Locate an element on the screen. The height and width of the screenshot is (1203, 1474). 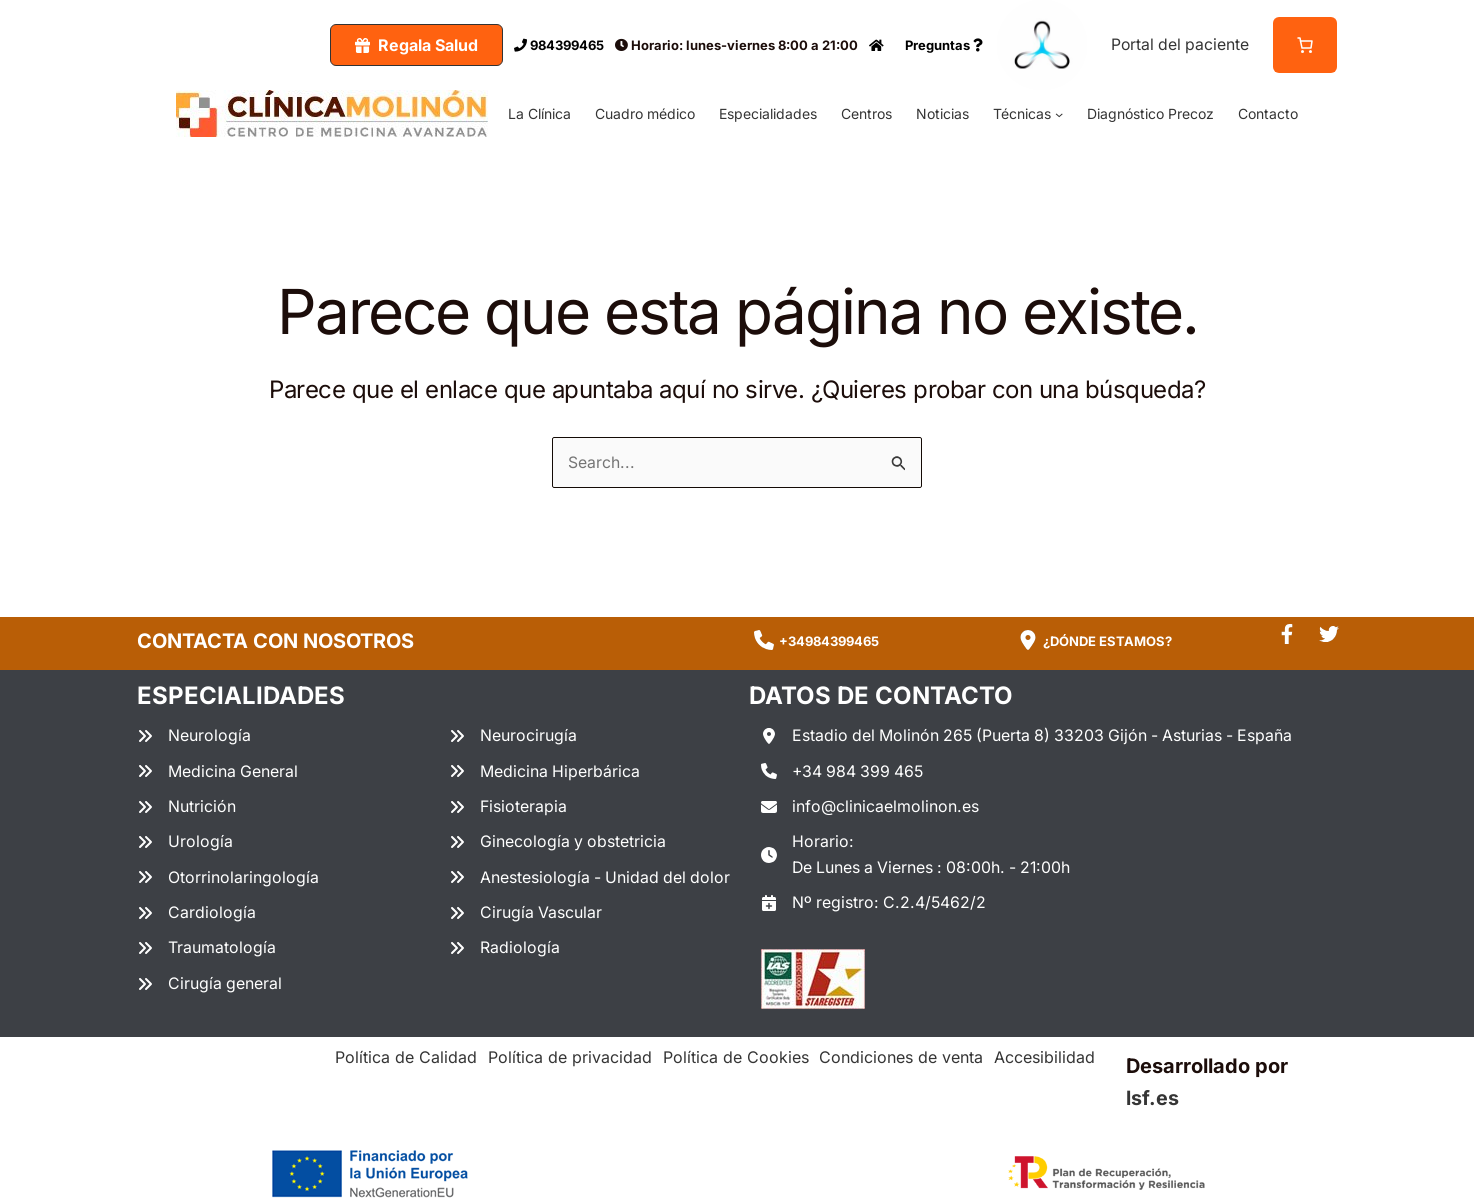
[Neurología] is located at coordinates (194, 736).